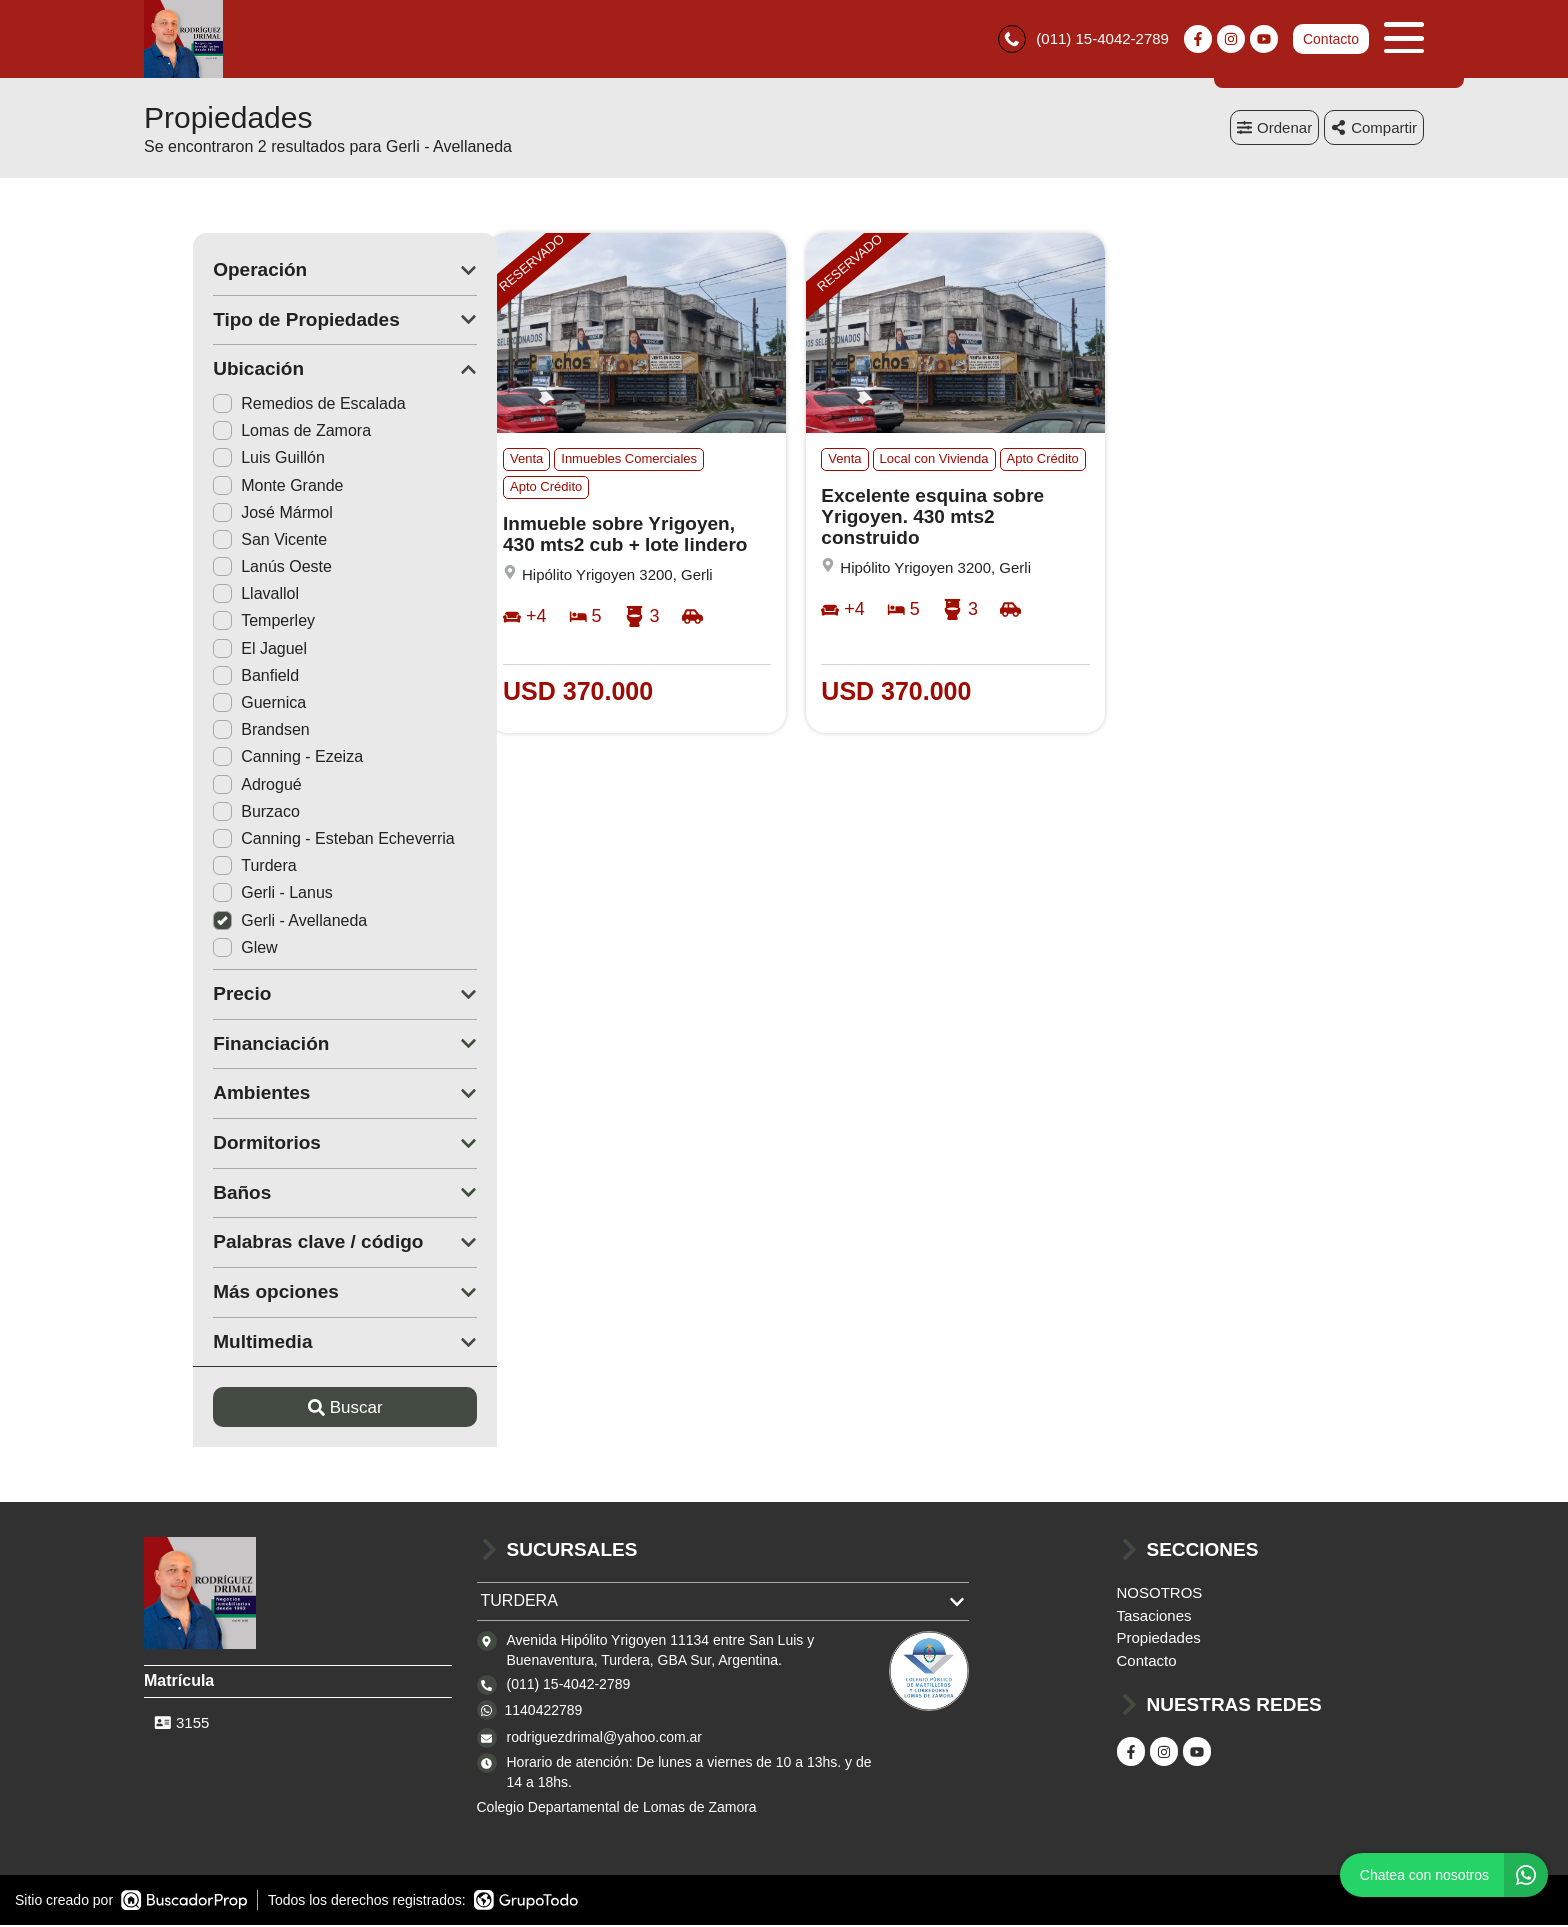 The height and width of the screenshot is (1927, 1568). Describe the element at coordinates (220, 459) in the screenshot. I see `Luis Guillón` at that location.